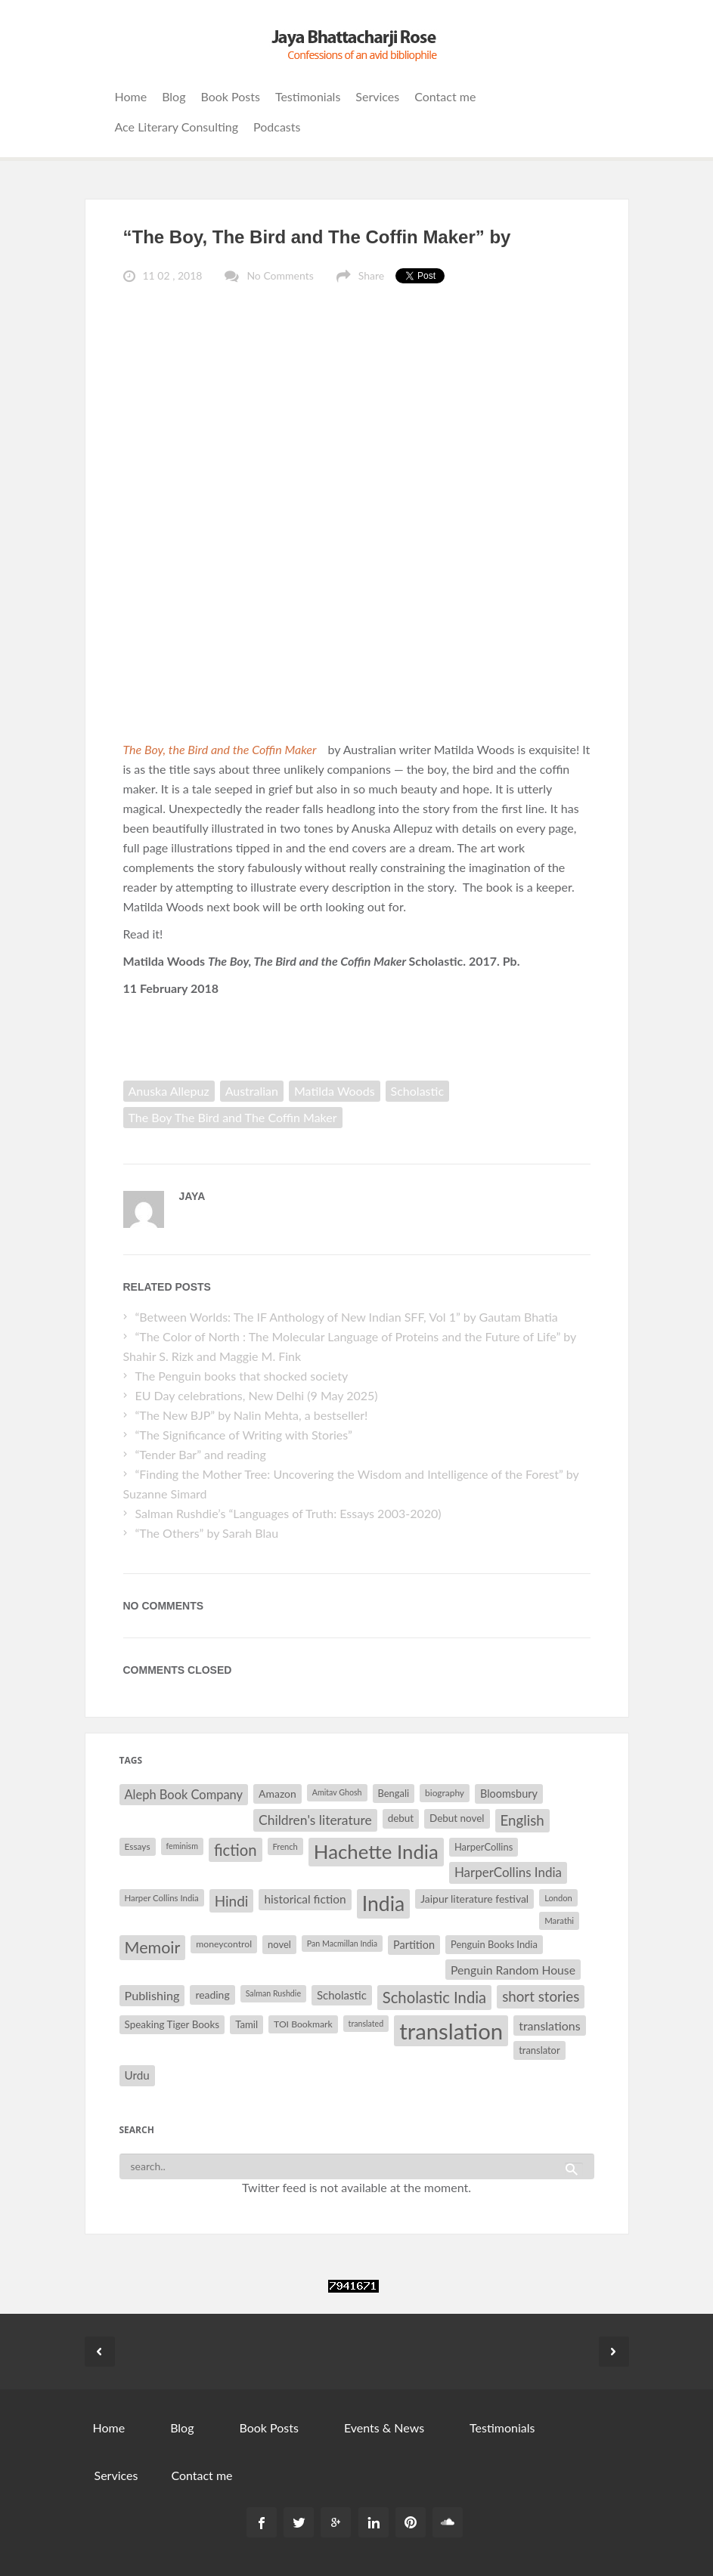 The image size is (713, 2576). Describe the element at coordinates (137, 2075) in the screenshot. I see `Urdu [Urdu (40 items)]` at that location.